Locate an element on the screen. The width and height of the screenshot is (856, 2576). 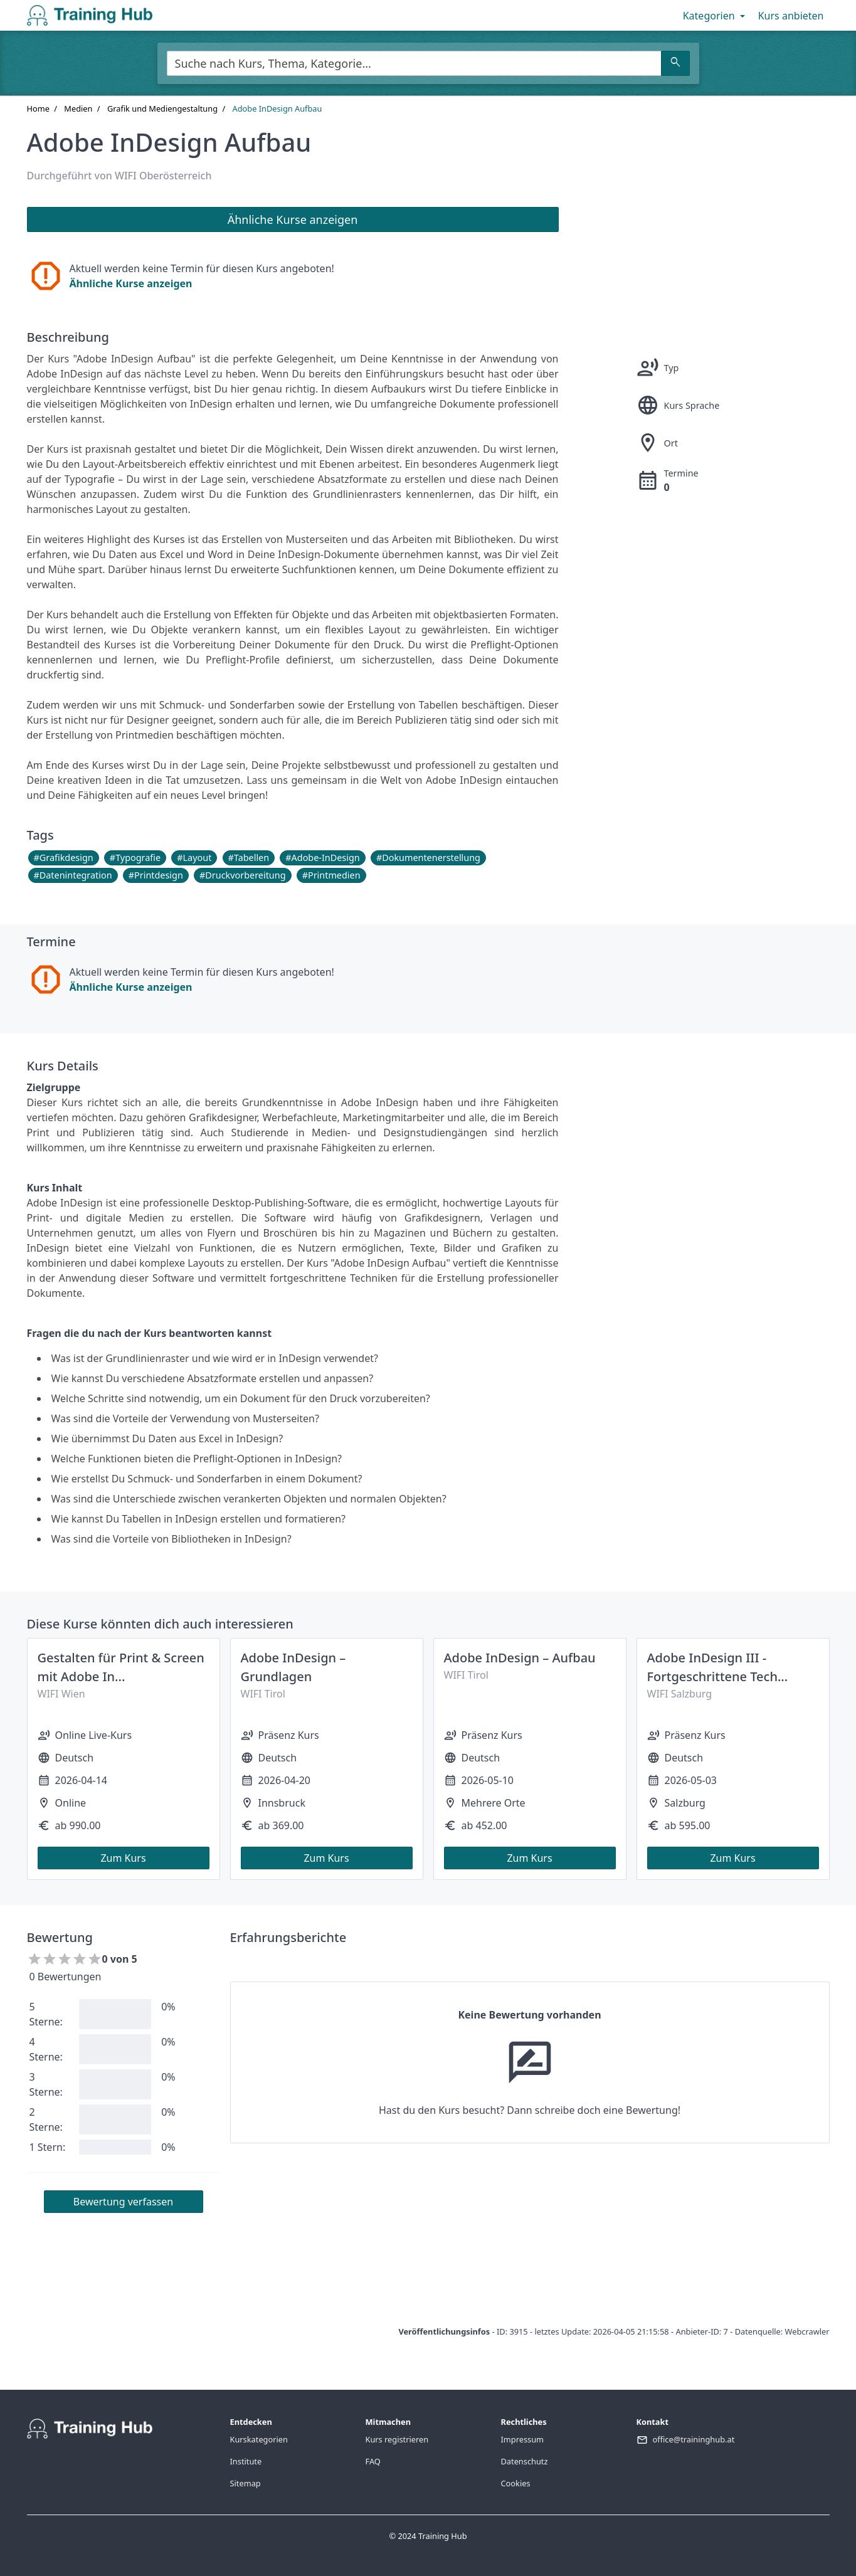
#Printdesign is located at coordinates (156, 875).